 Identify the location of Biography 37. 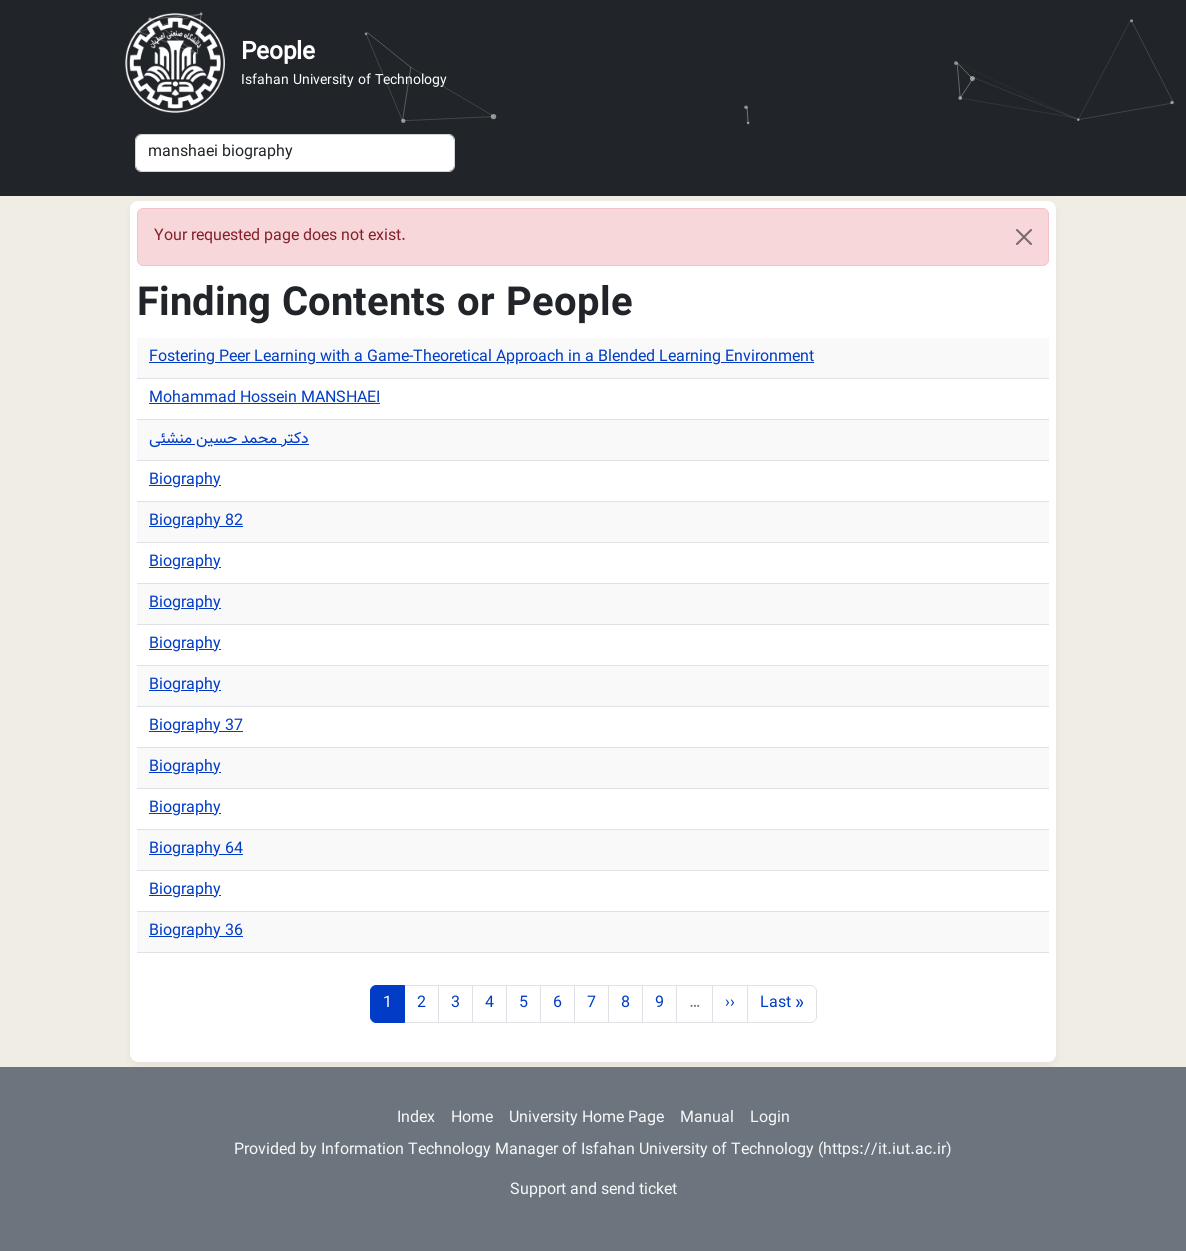
(196, 726).